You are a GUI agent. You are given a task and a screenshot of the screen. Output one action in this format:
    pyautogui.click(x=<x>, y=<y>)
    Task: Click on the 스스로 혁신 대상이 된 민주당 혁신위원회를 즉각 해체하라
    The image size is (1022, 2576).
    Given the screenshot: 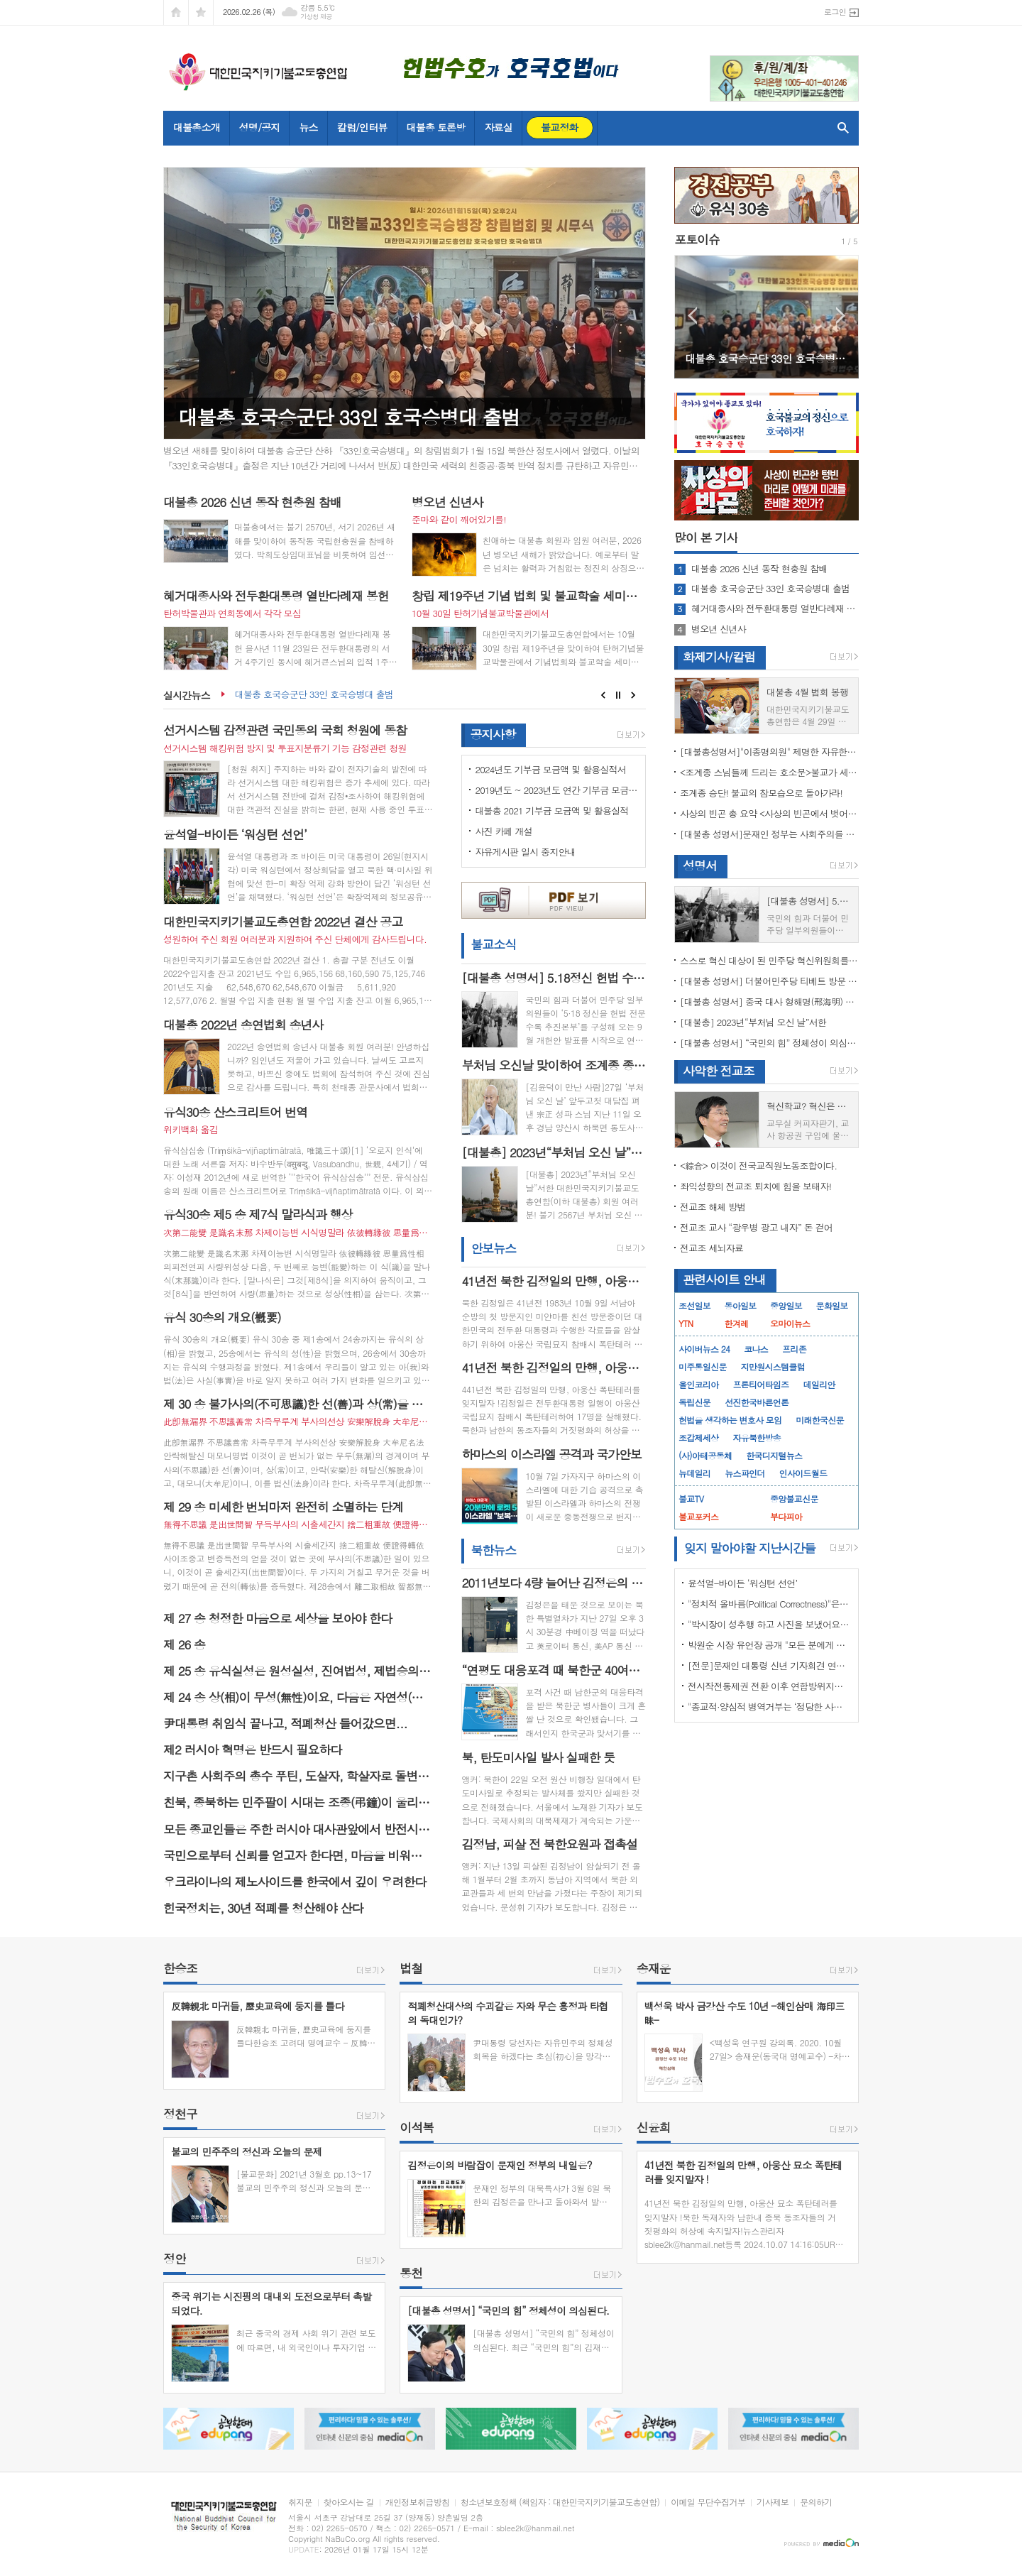 What is the action you would take?
    pyautogui.click(x=769, y=960)
    